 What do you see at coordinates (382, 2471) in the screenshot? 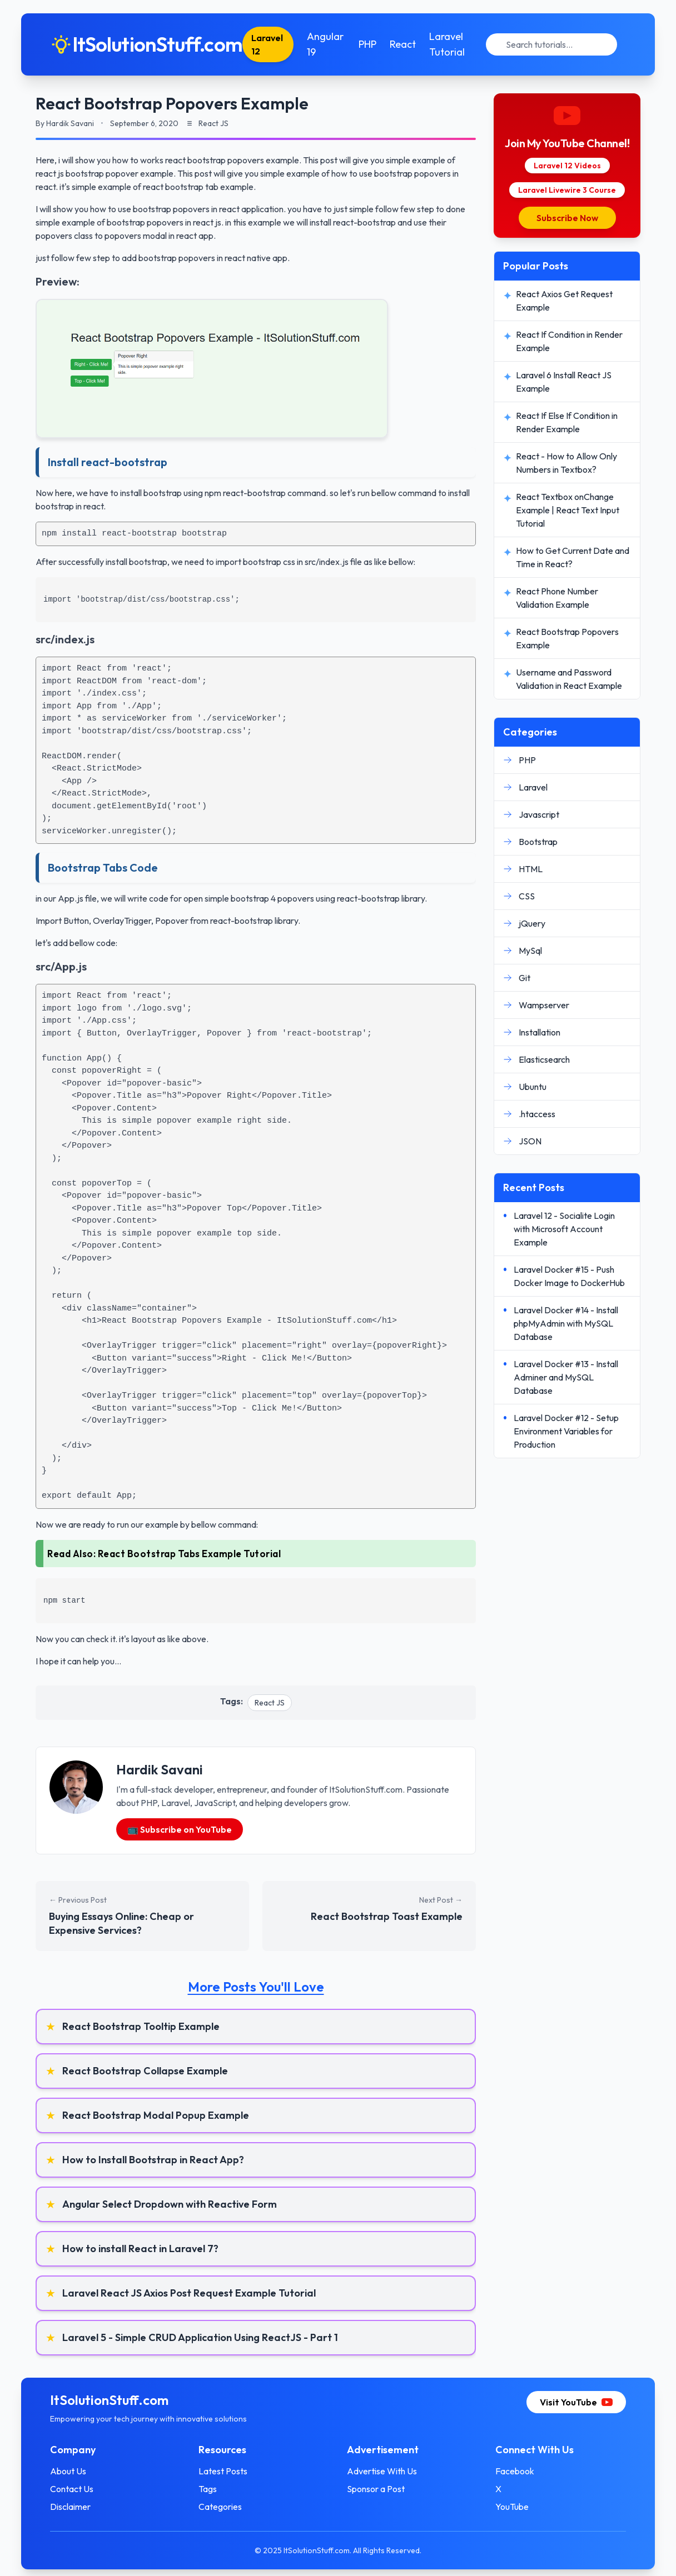
I see `Advertise With Us` at bounding box center [382, 2471].